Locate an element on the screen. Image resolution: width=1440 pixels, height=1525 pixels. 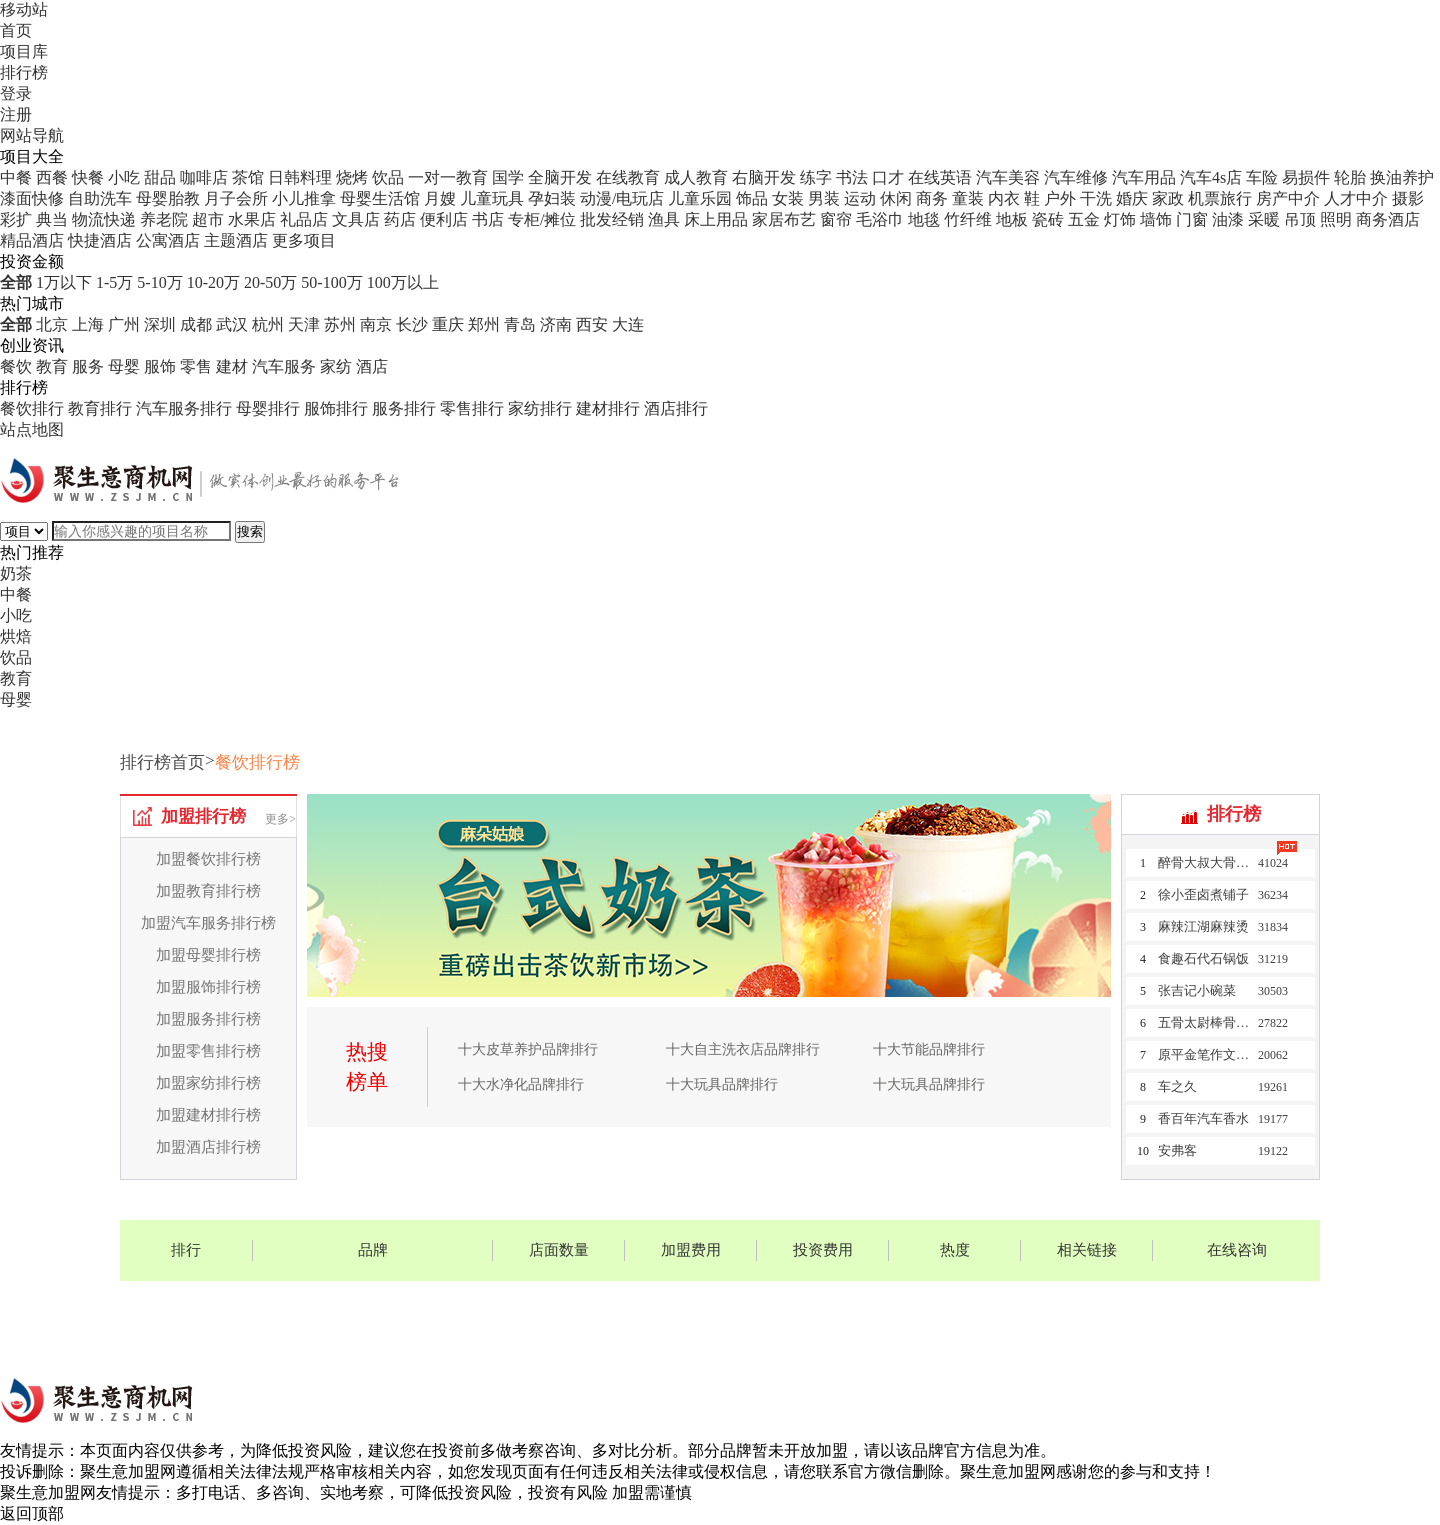
汽车维修 is located at coordinates (1076, 177).